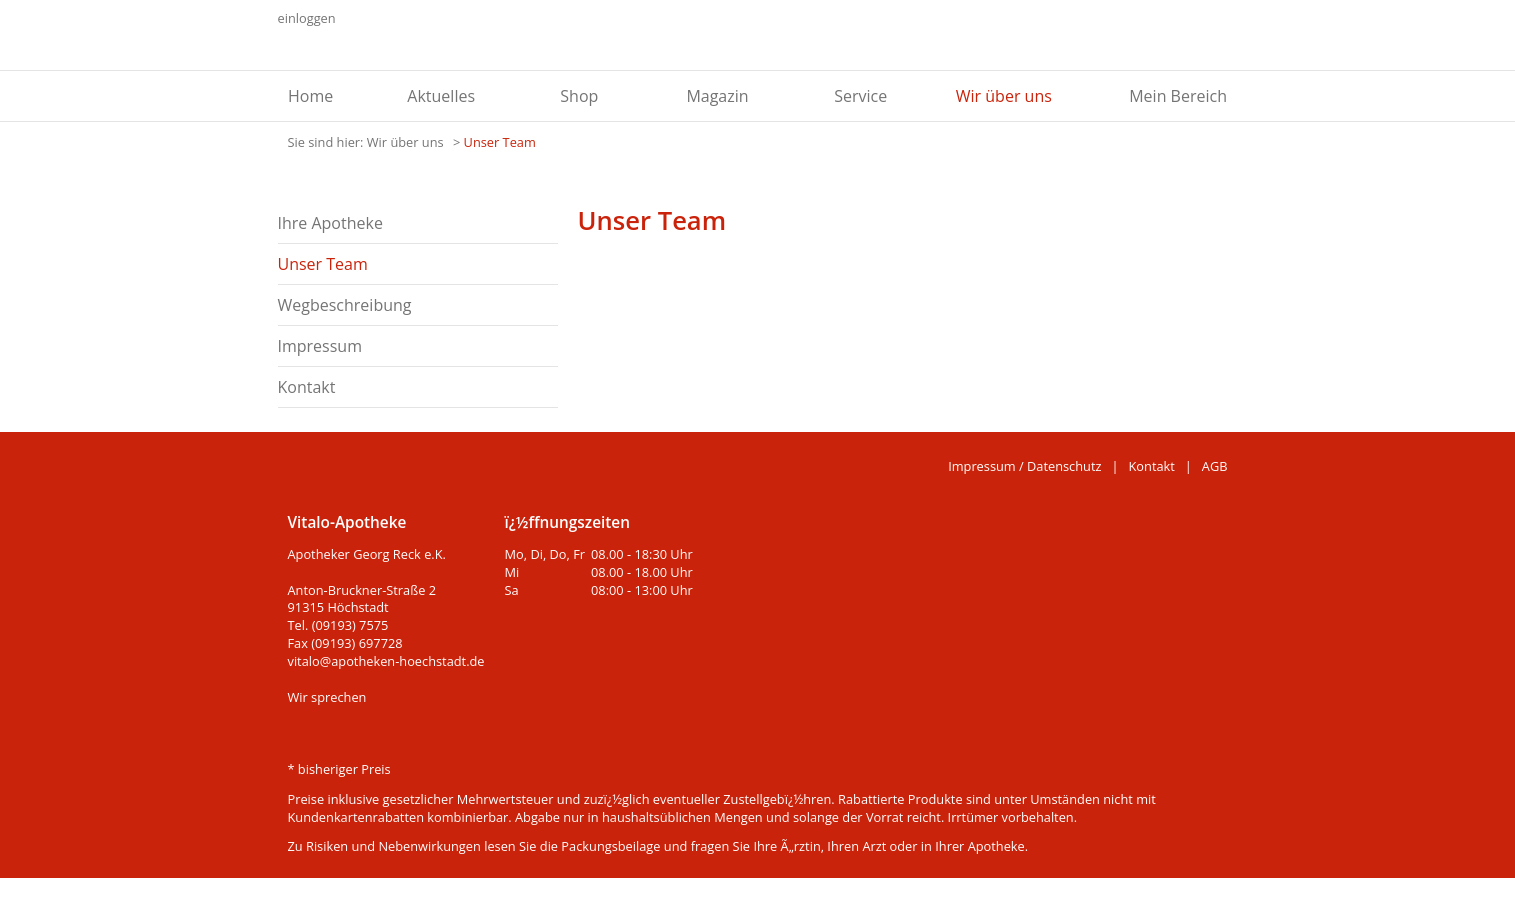 This screenshot has width=1515, height=902. What do you see at coordinates (860, 96) in the screenshot?
I see `Service` at bounding box center [860, 96].